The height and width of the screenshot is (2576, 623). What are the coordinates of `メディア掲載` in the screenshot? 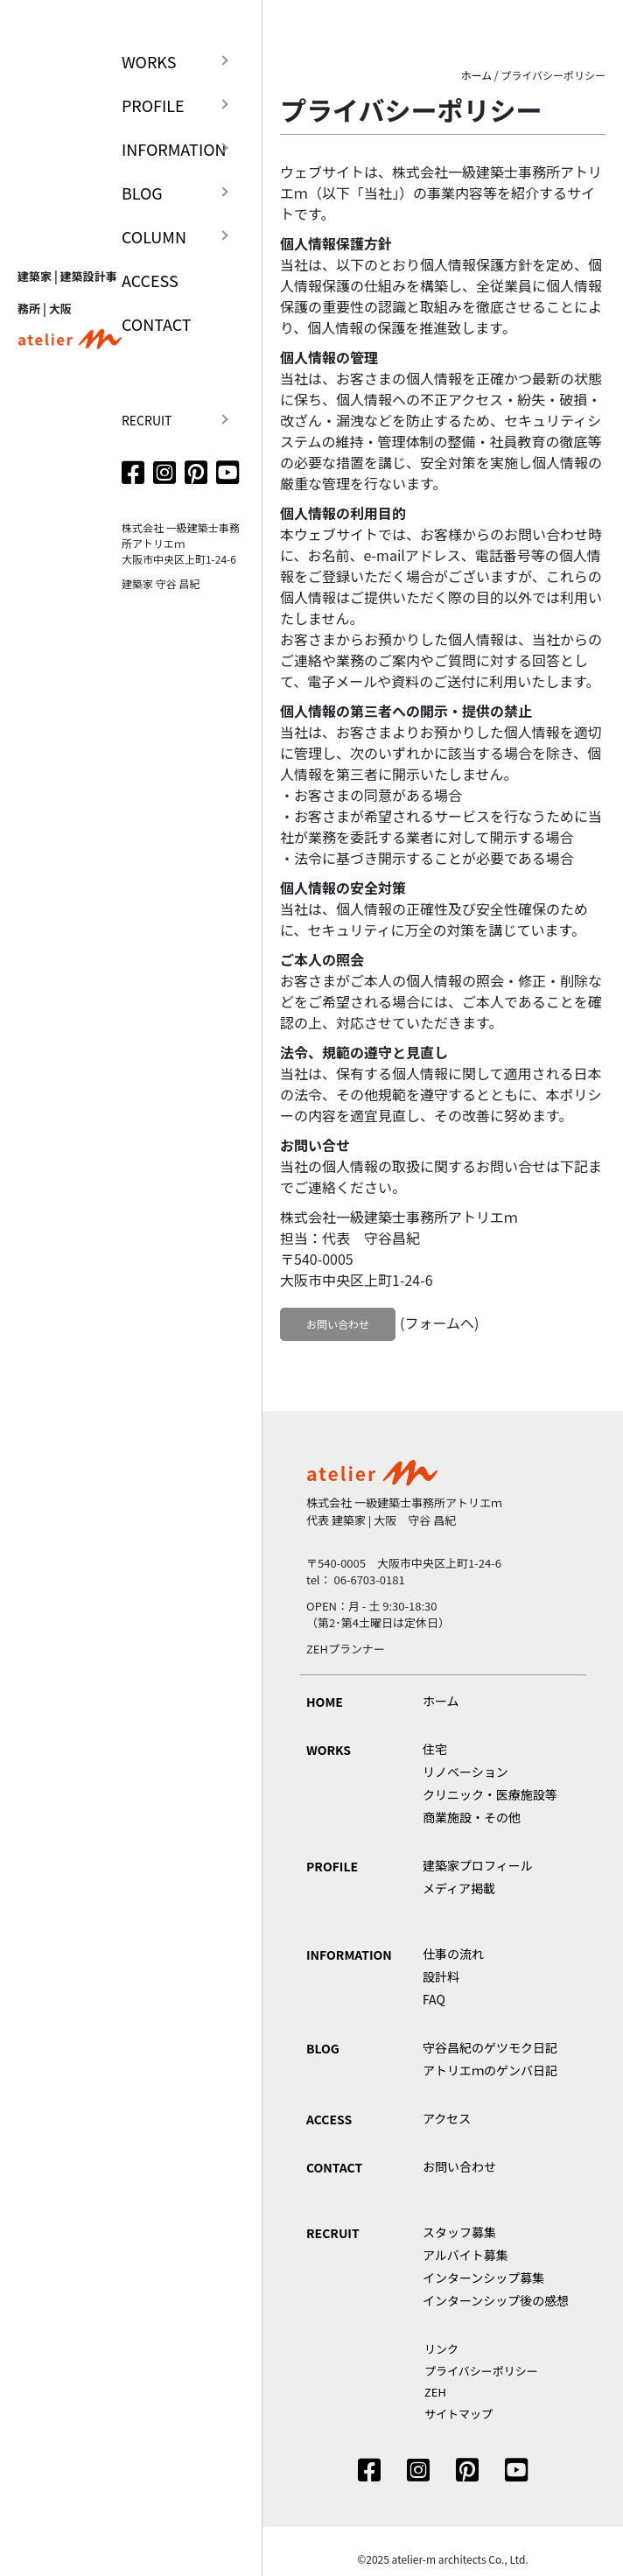 It's located at (459, 1888).